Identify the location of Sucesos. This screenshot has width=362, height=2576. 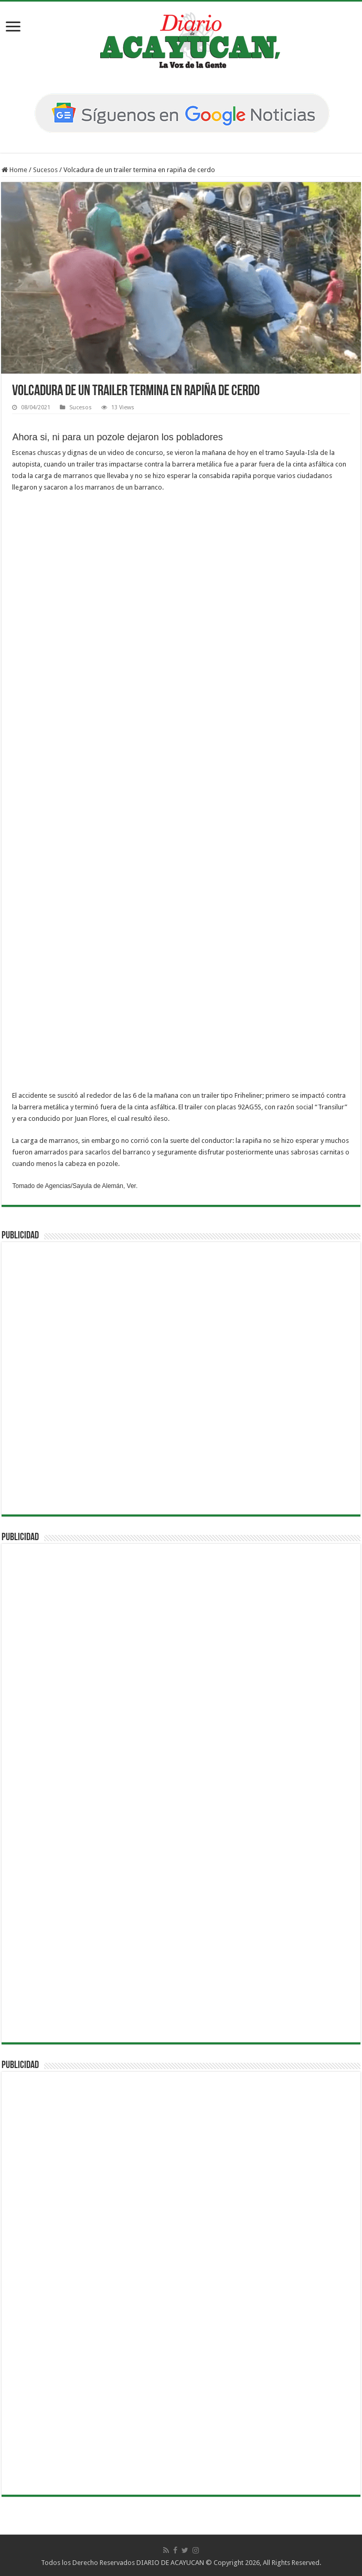
(45, 170).